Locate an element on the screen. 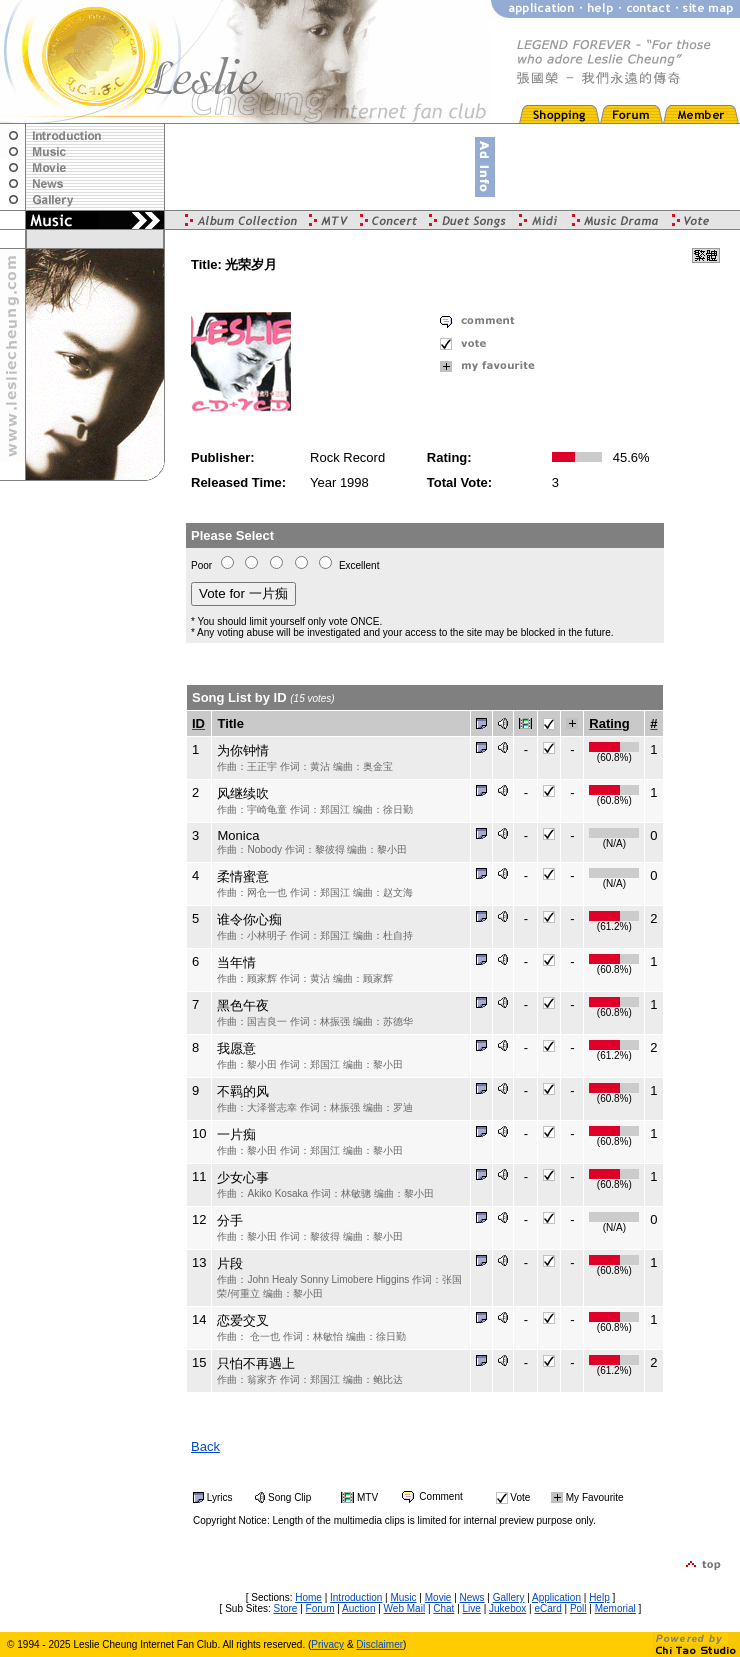  Web Mail is located at coordinates (405, 1608).